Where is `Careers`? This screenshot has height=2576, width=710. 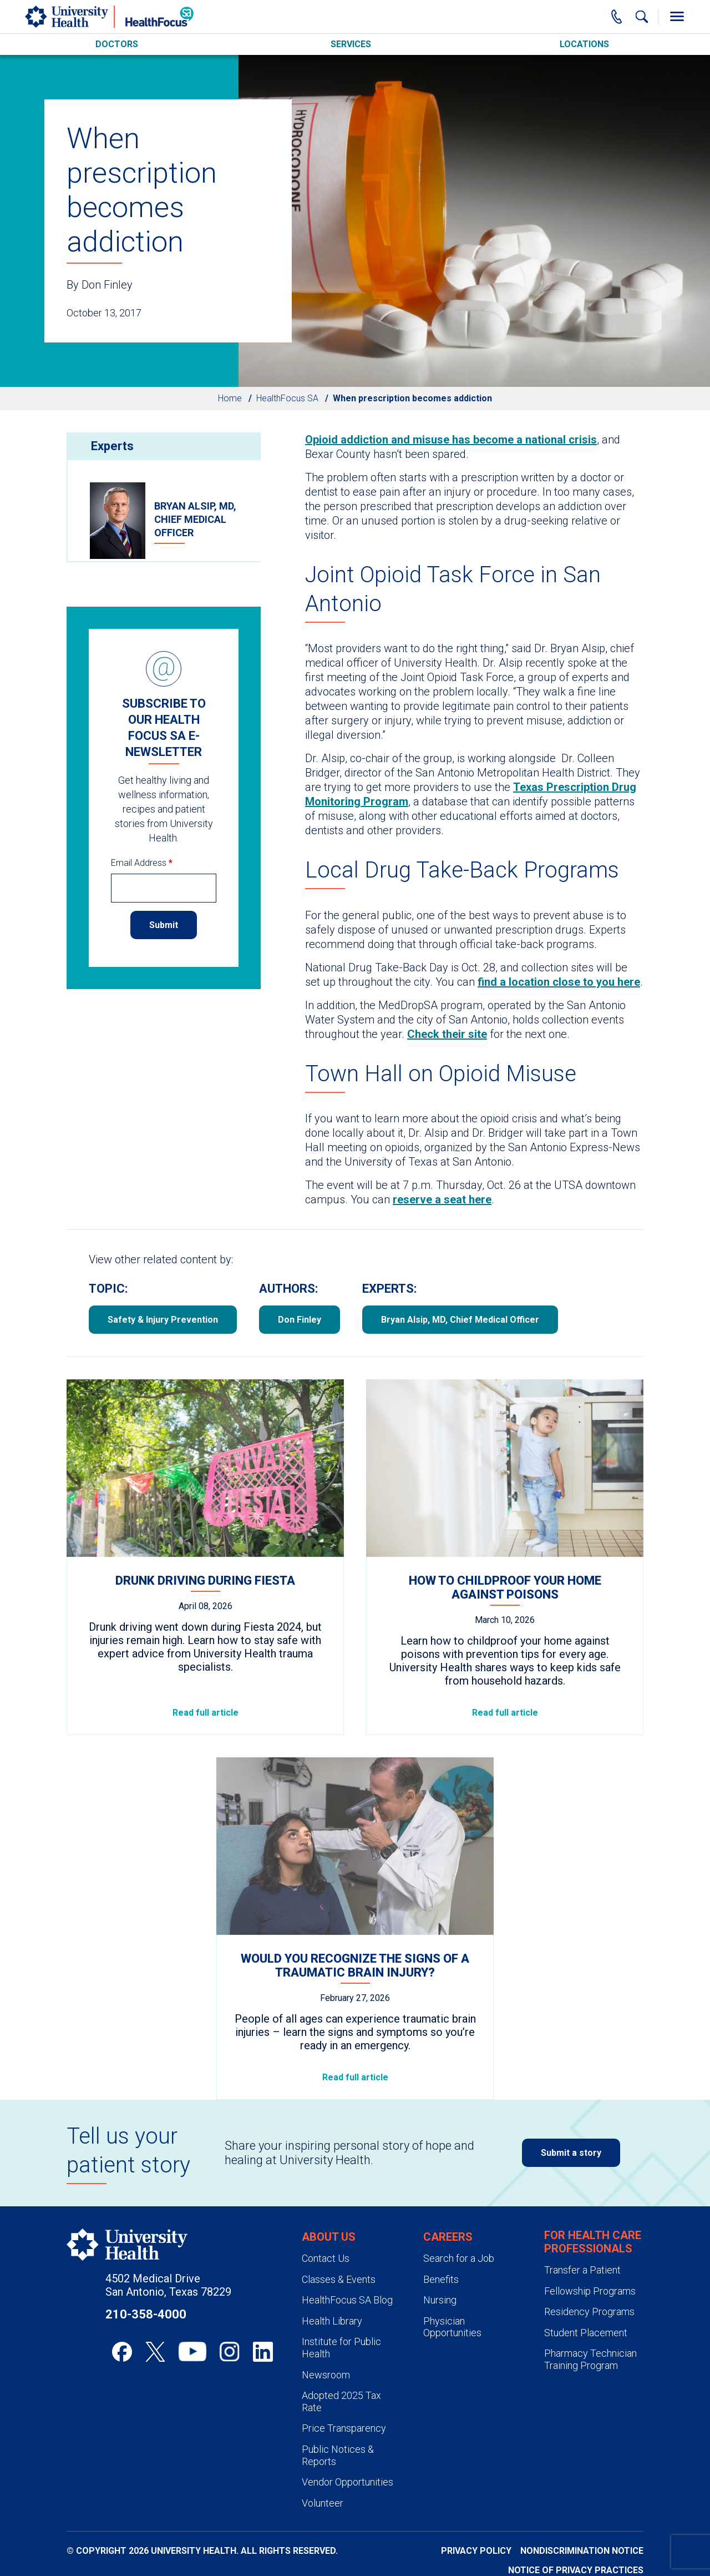 Careers is located at coordinates (448, 2237).